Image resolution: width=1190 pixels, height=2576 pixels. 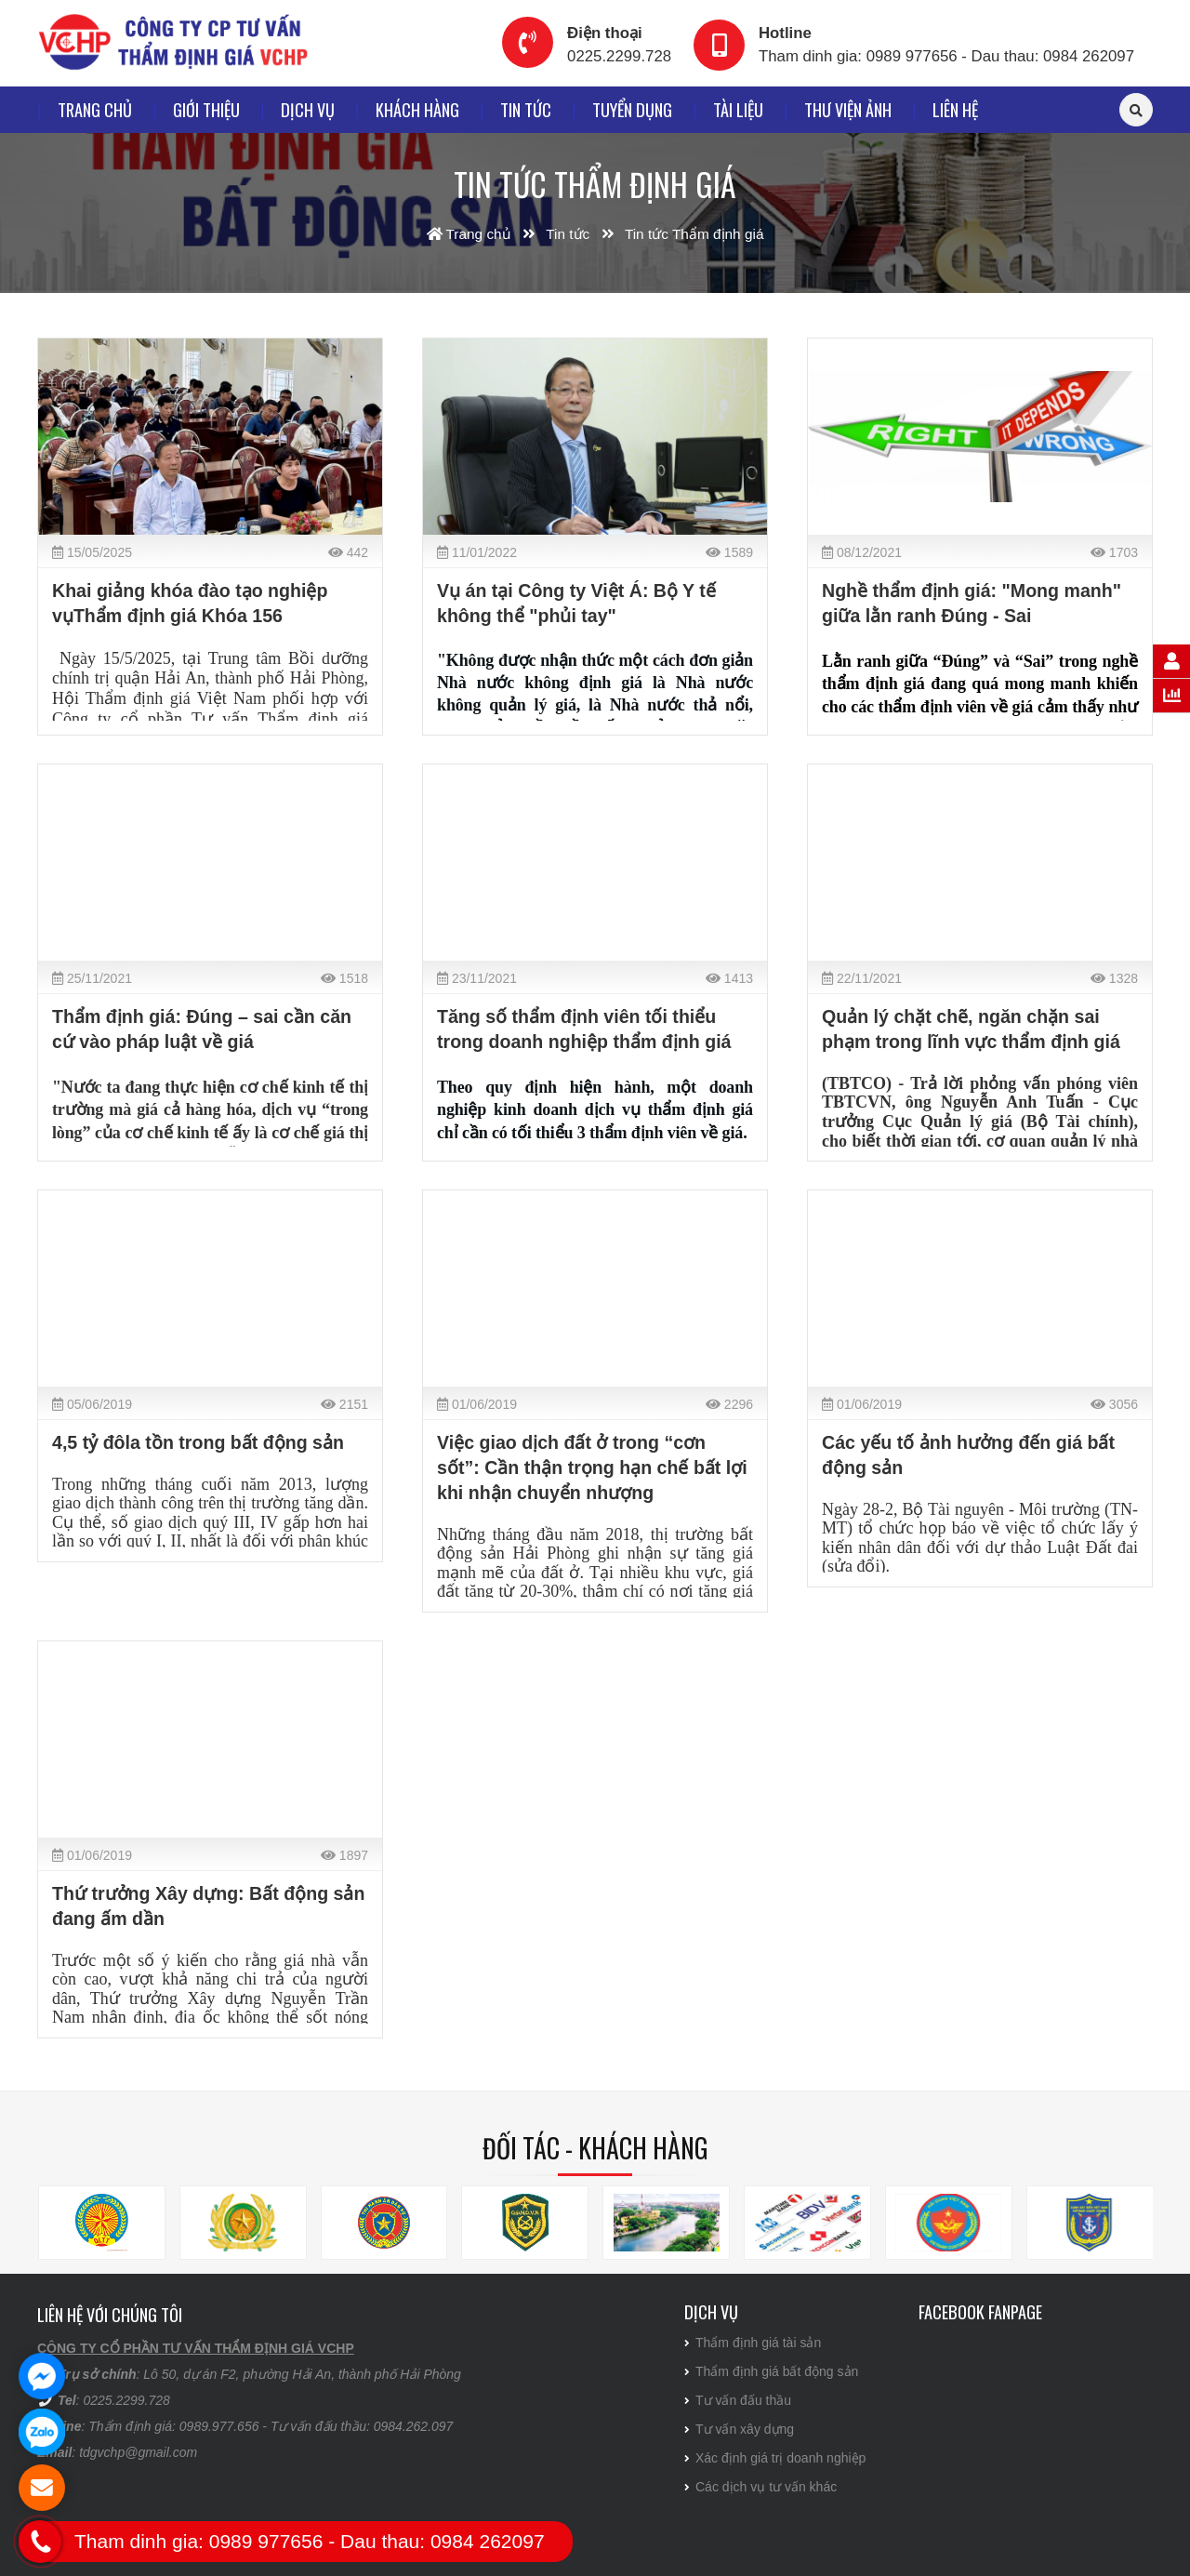 What do you see at coordinates (95, 109) in the screenshot?
I see `Trang chủ` at bounding box center [95, 109].